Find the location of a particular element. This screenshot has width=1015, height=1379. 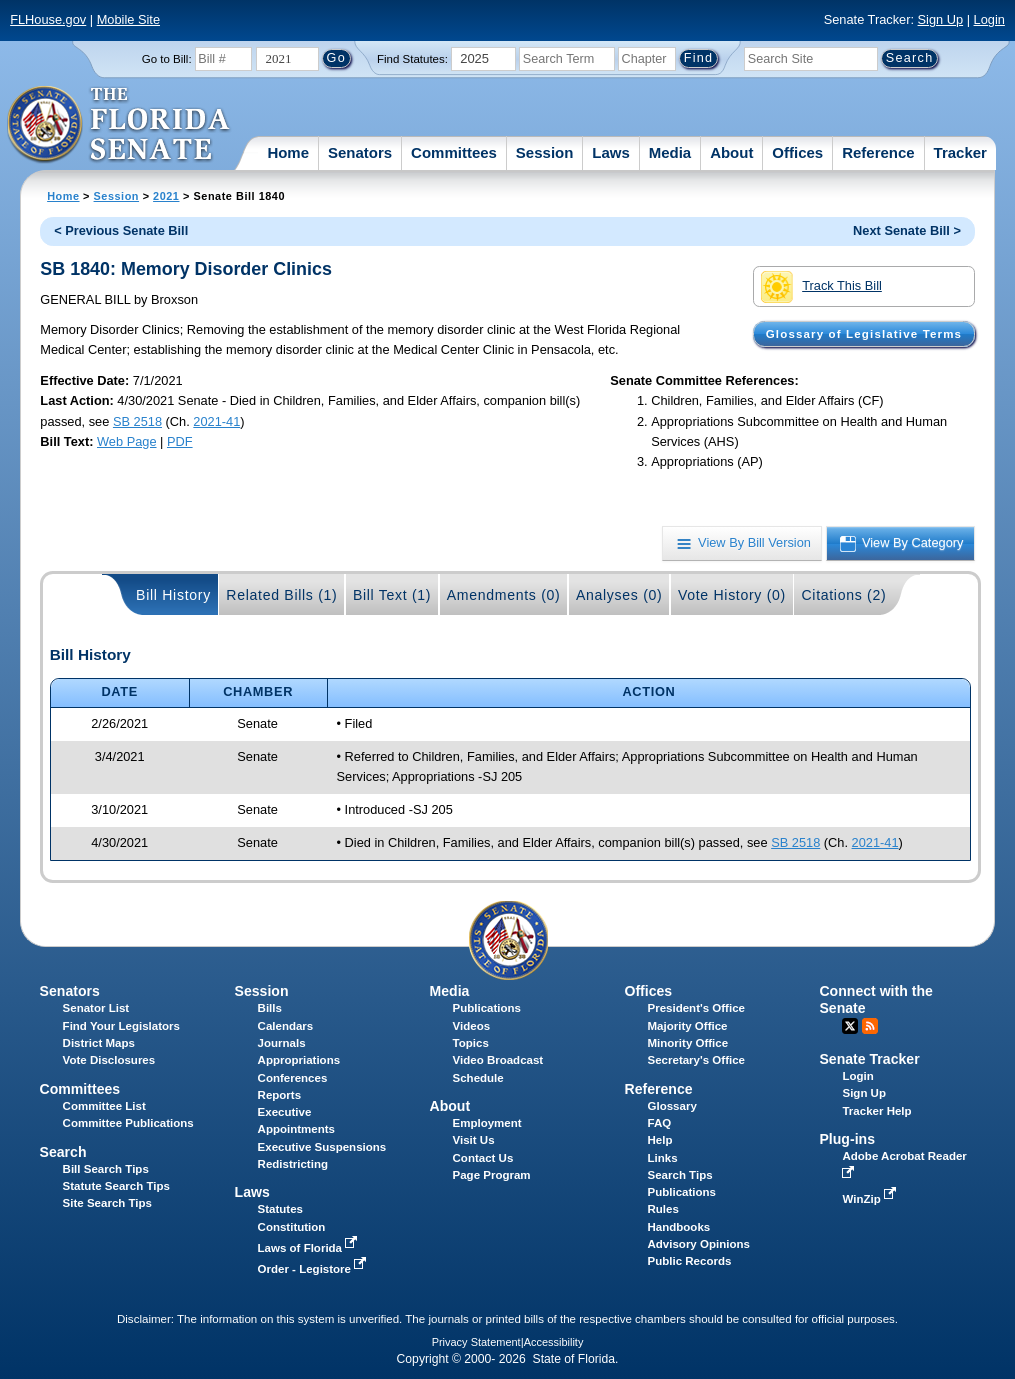

Redistricting is located at coordinates (293, 1164).